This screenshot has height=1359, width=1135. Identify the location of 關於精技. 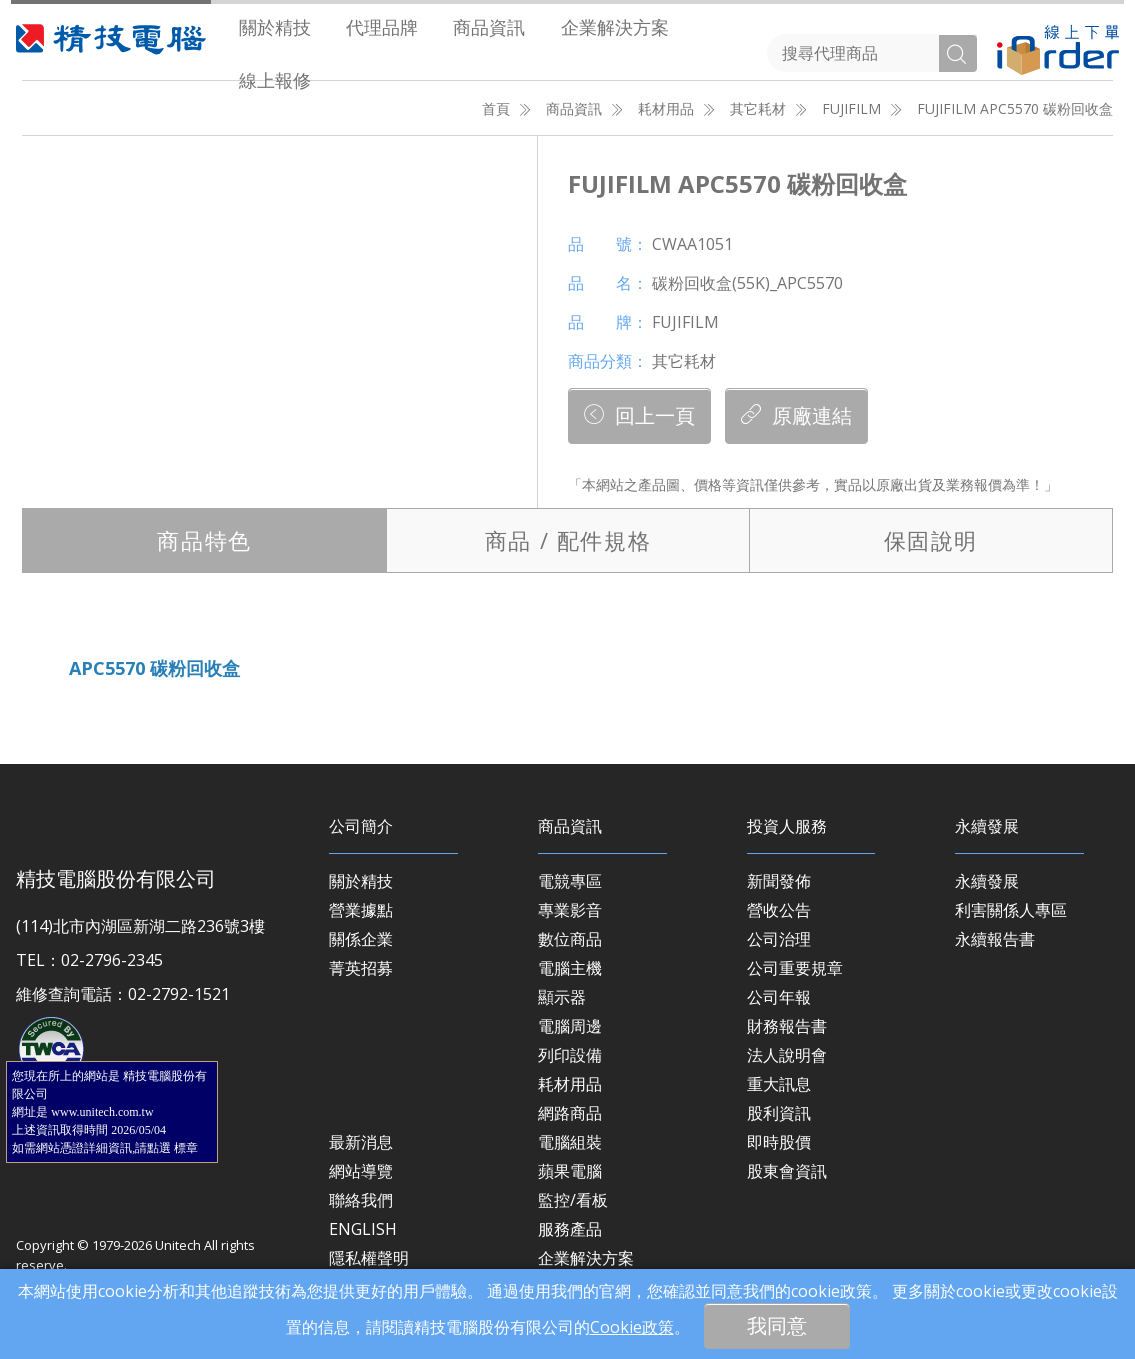
(275, 27).